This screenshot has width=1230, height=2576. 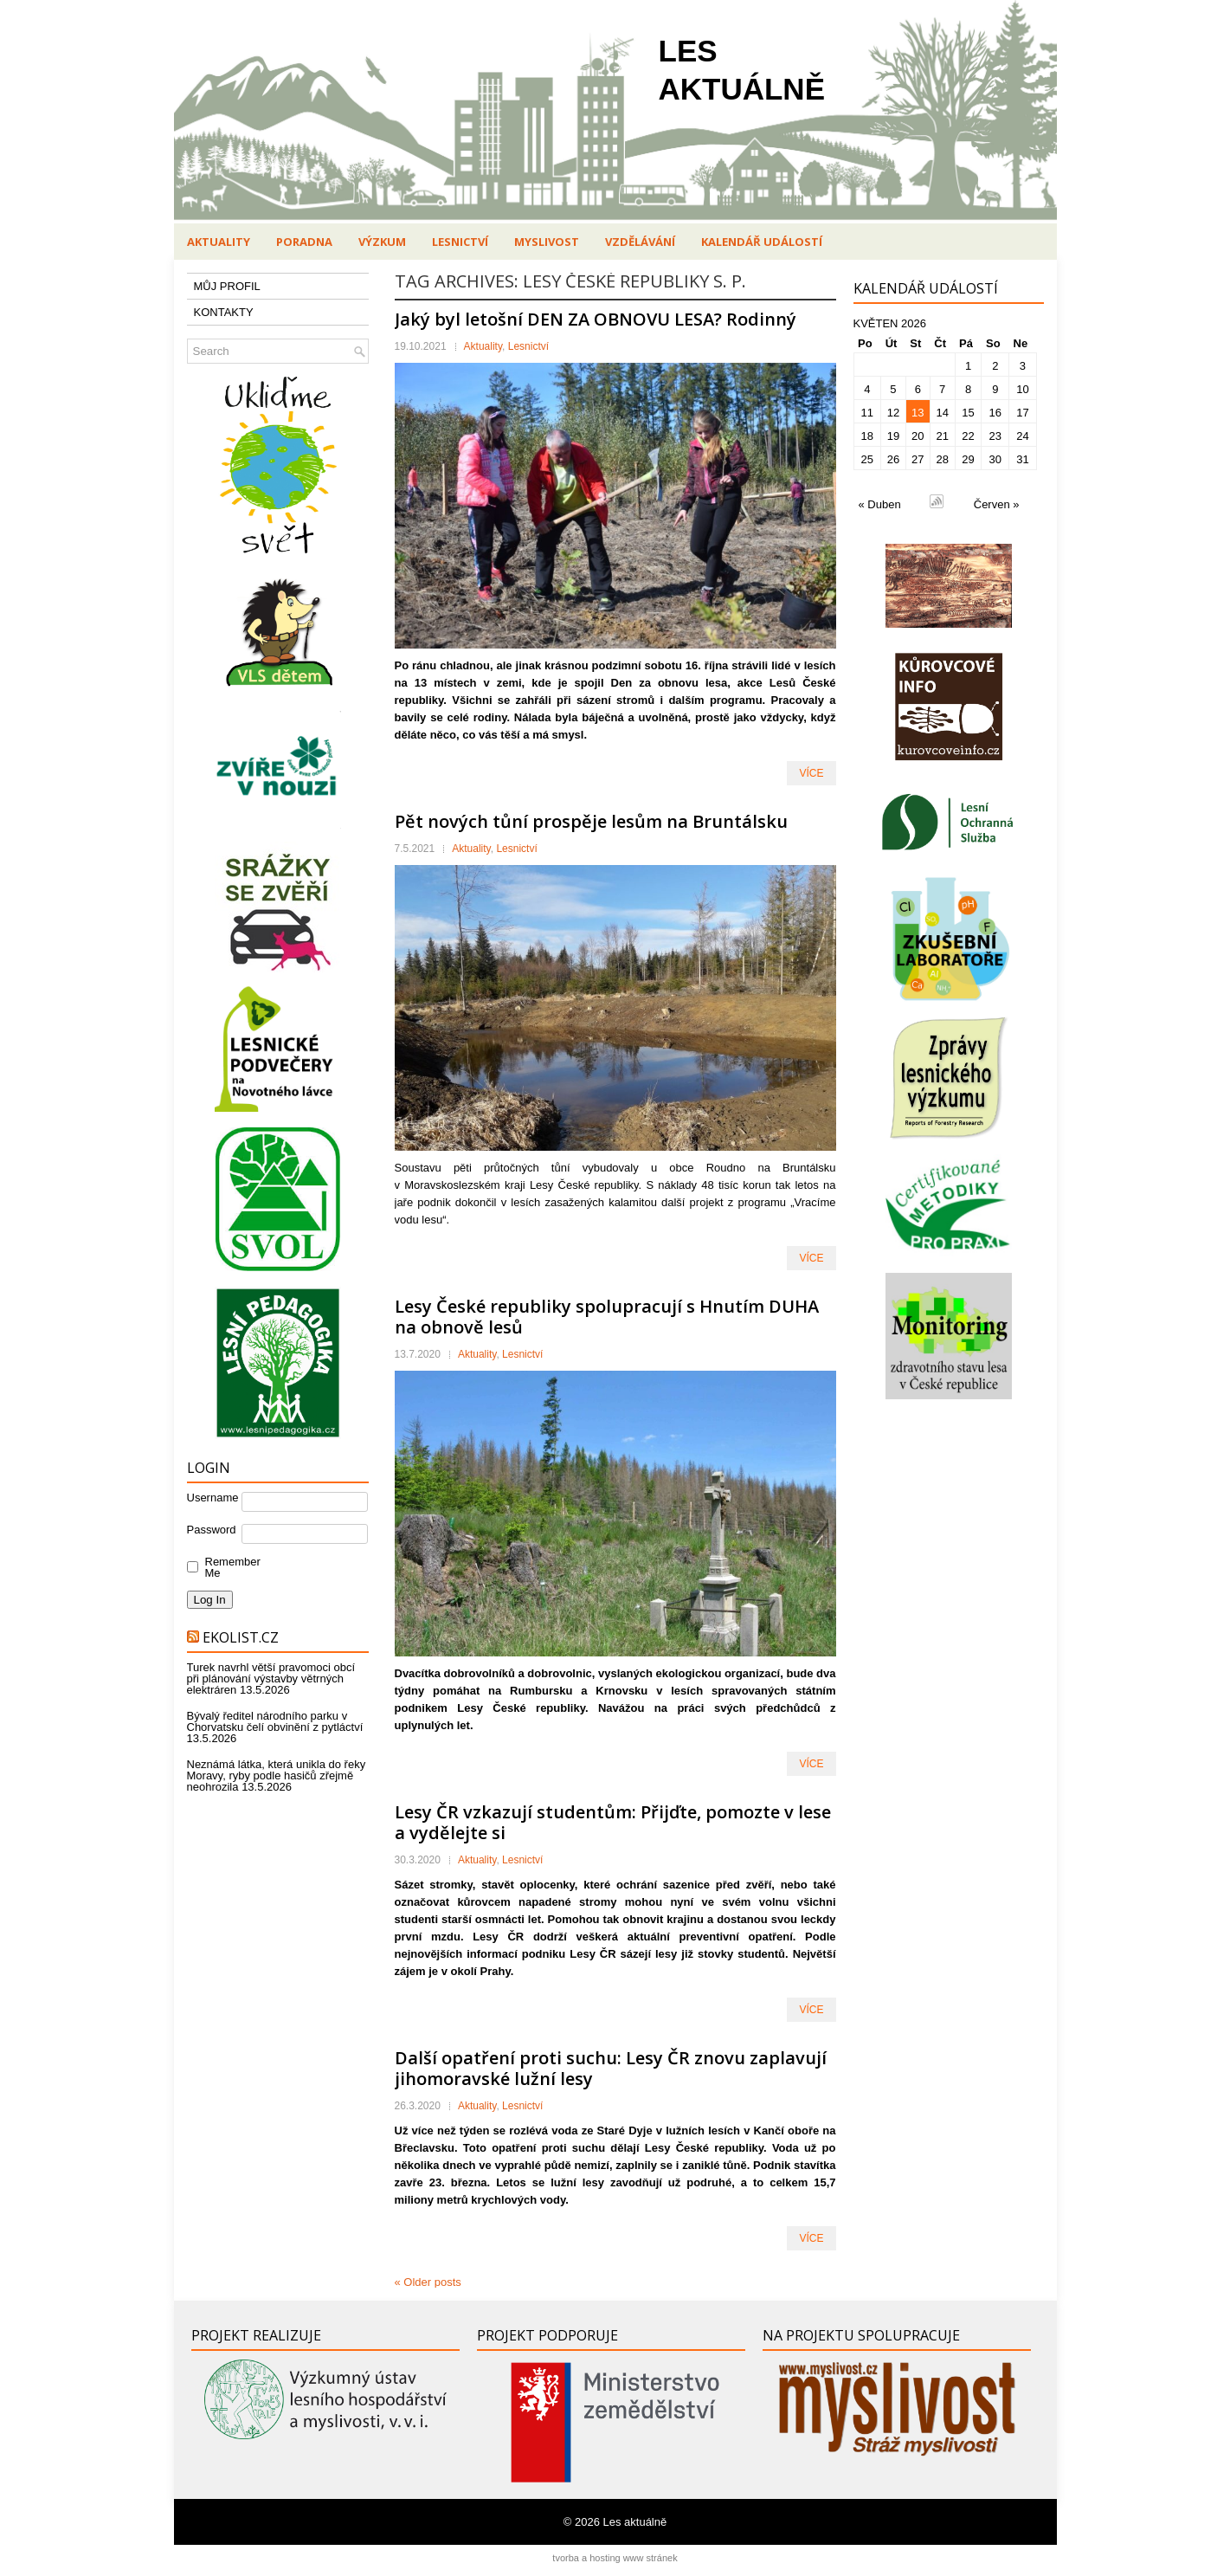 I want to click on VÍCE, so click(x=811, y=773).